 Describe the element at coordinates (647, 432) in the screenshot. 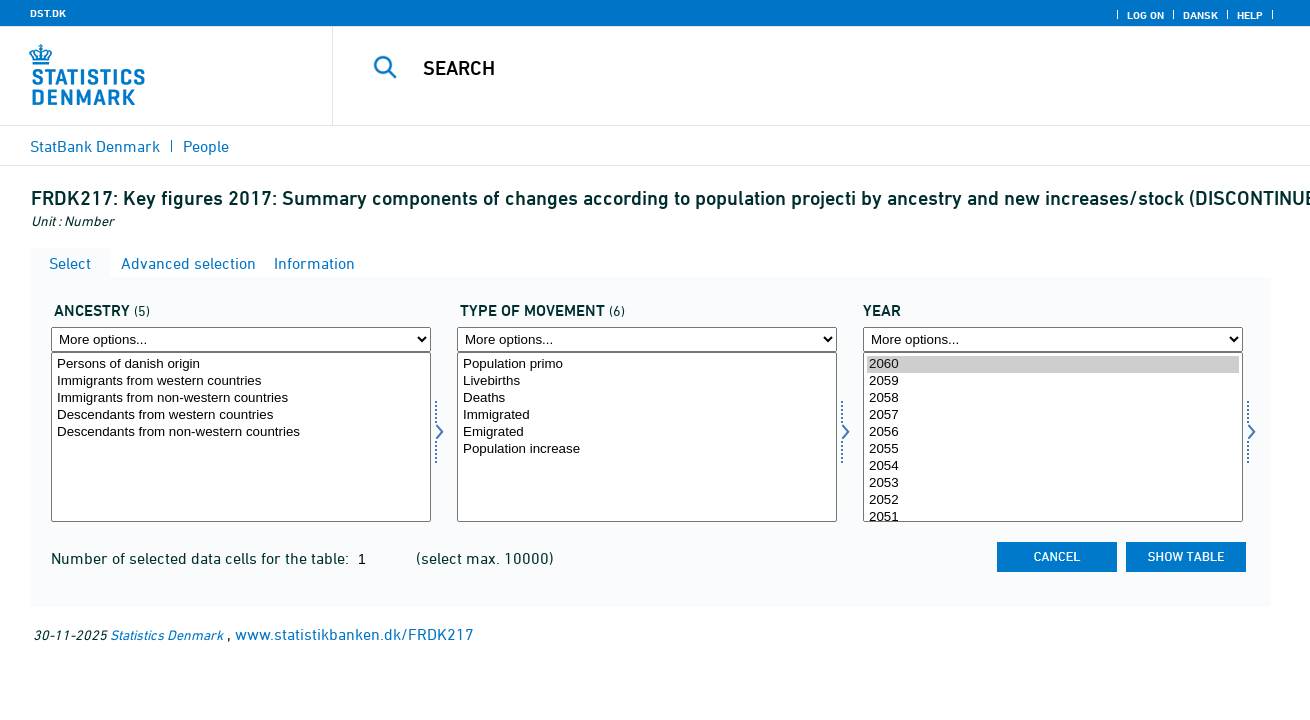

I see `Emigrated` at that location.